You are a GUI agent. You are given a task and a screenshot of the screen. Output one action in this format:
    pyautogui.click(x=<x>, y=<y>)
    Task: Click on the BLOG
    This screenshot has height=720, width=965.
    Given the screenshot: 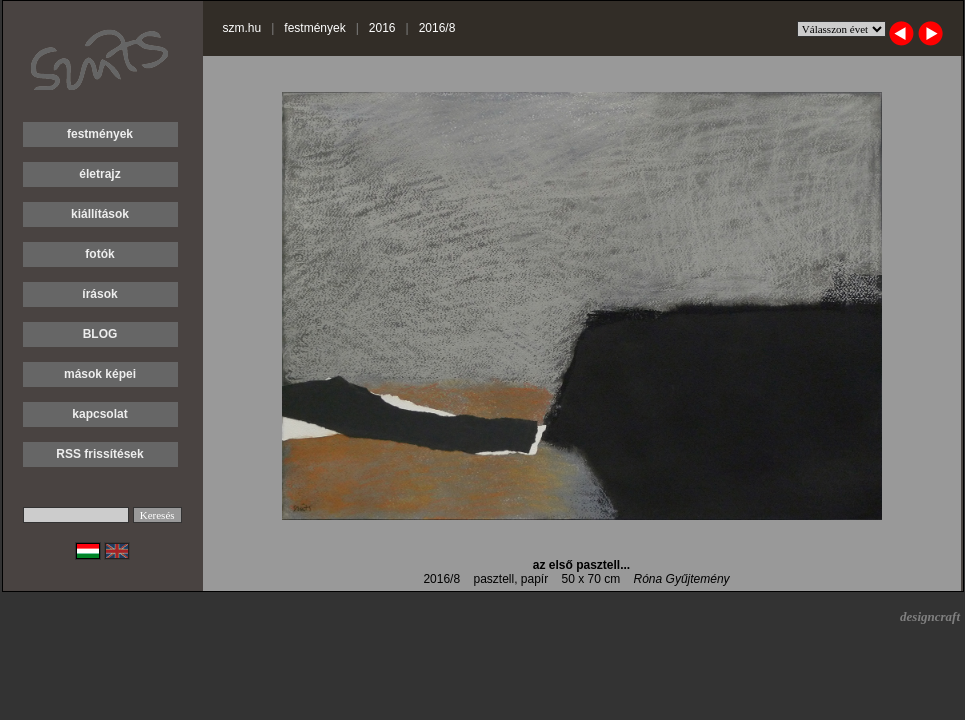 What is the action you would take?
    pyautogui.click(x=100, y=334)
    